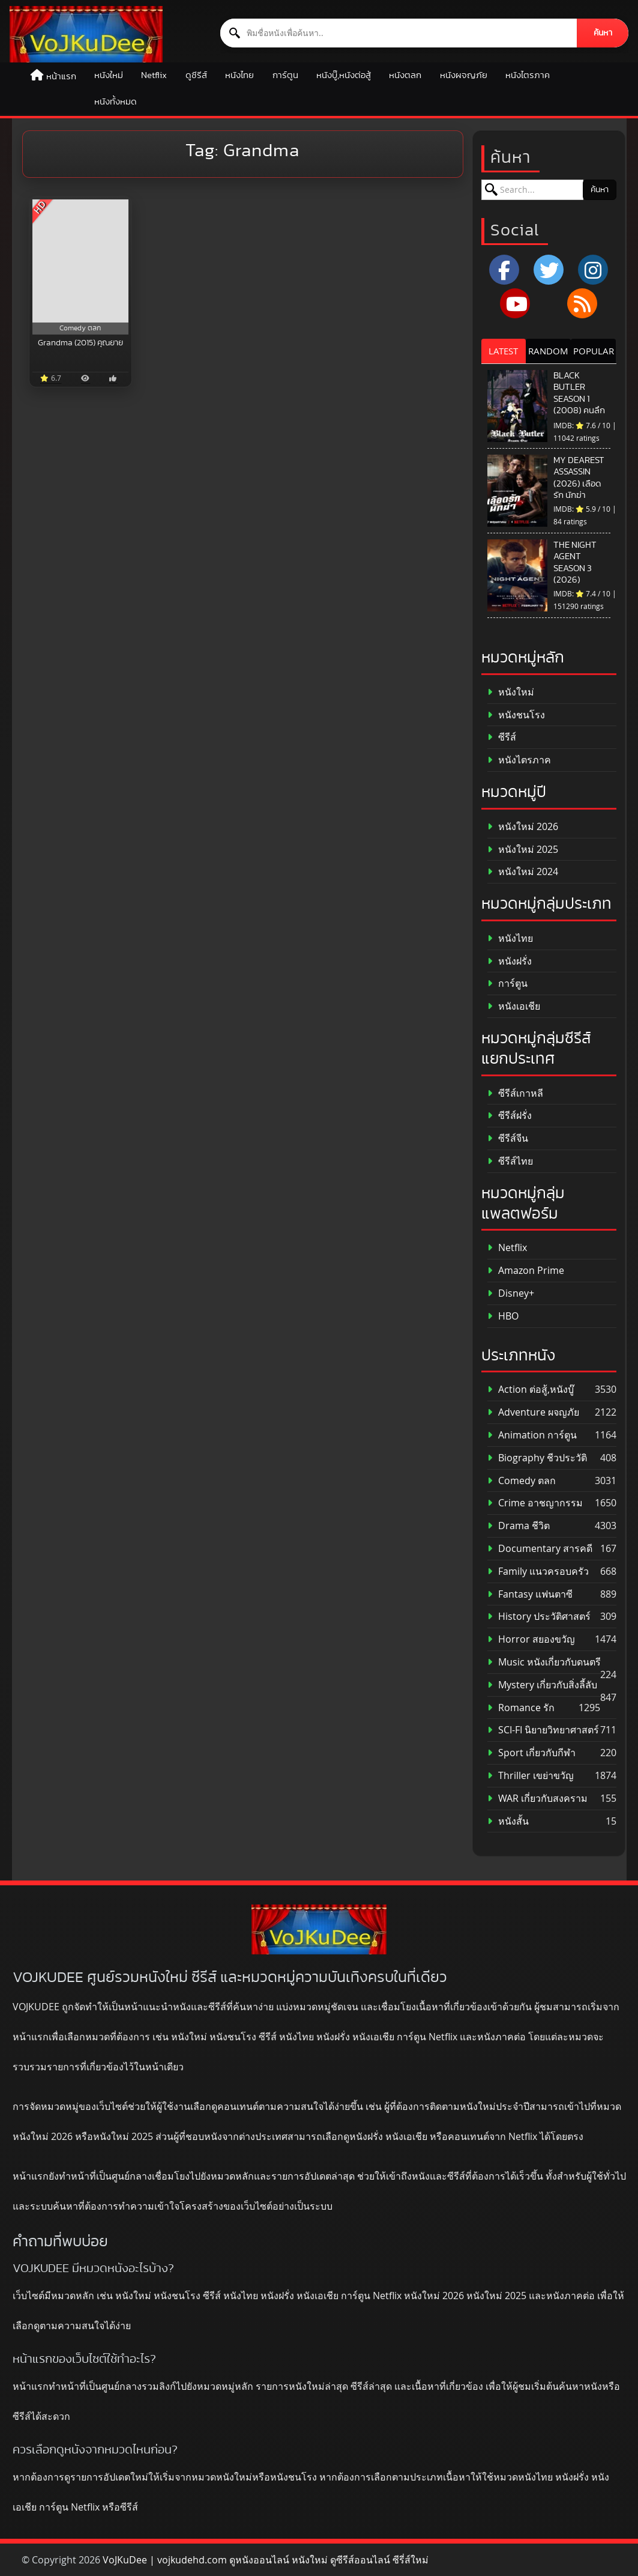  What do you see at coordinates (509, 1115) in the screenshot?
I see `ซีรีส์ฝรั่ง` at bounding box center [509, 1115].